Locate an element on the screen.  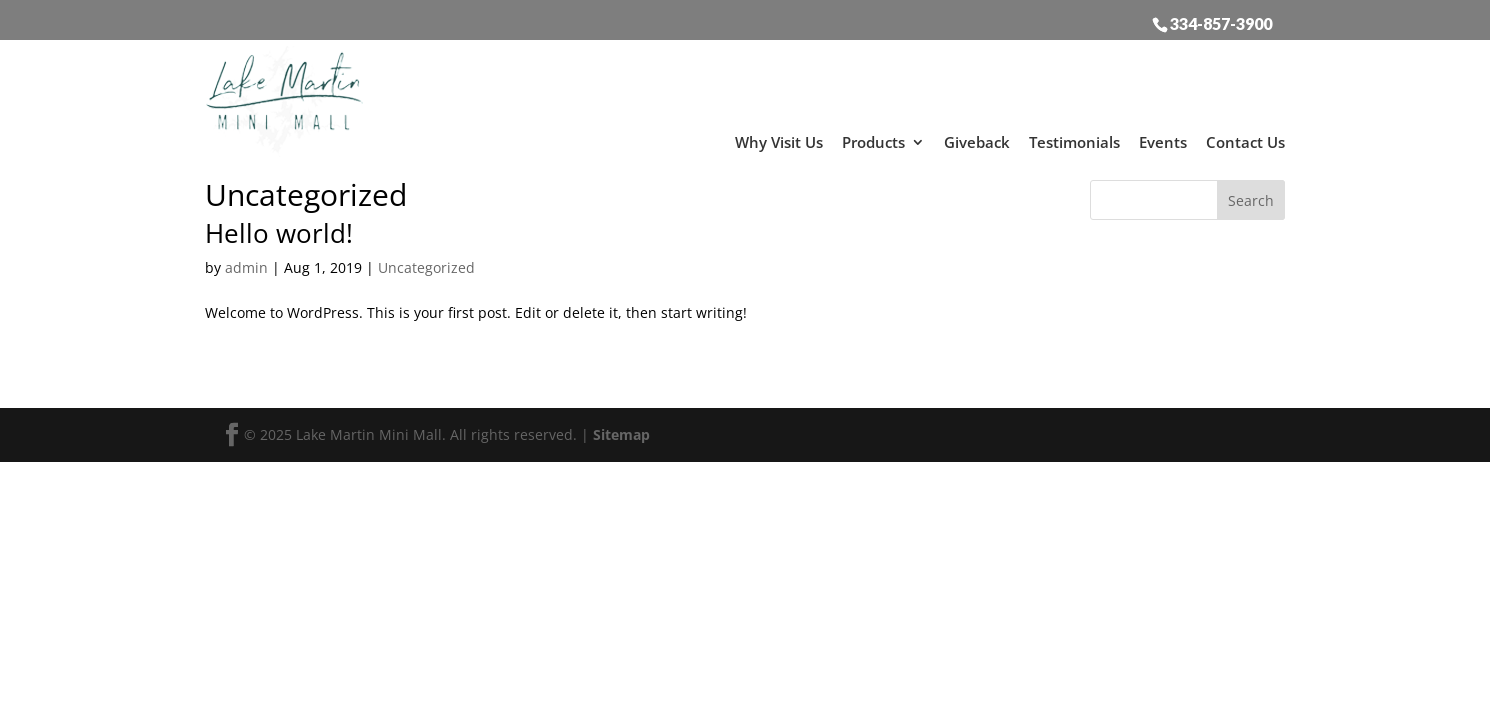
Events is located at coordinates (1163, 137).